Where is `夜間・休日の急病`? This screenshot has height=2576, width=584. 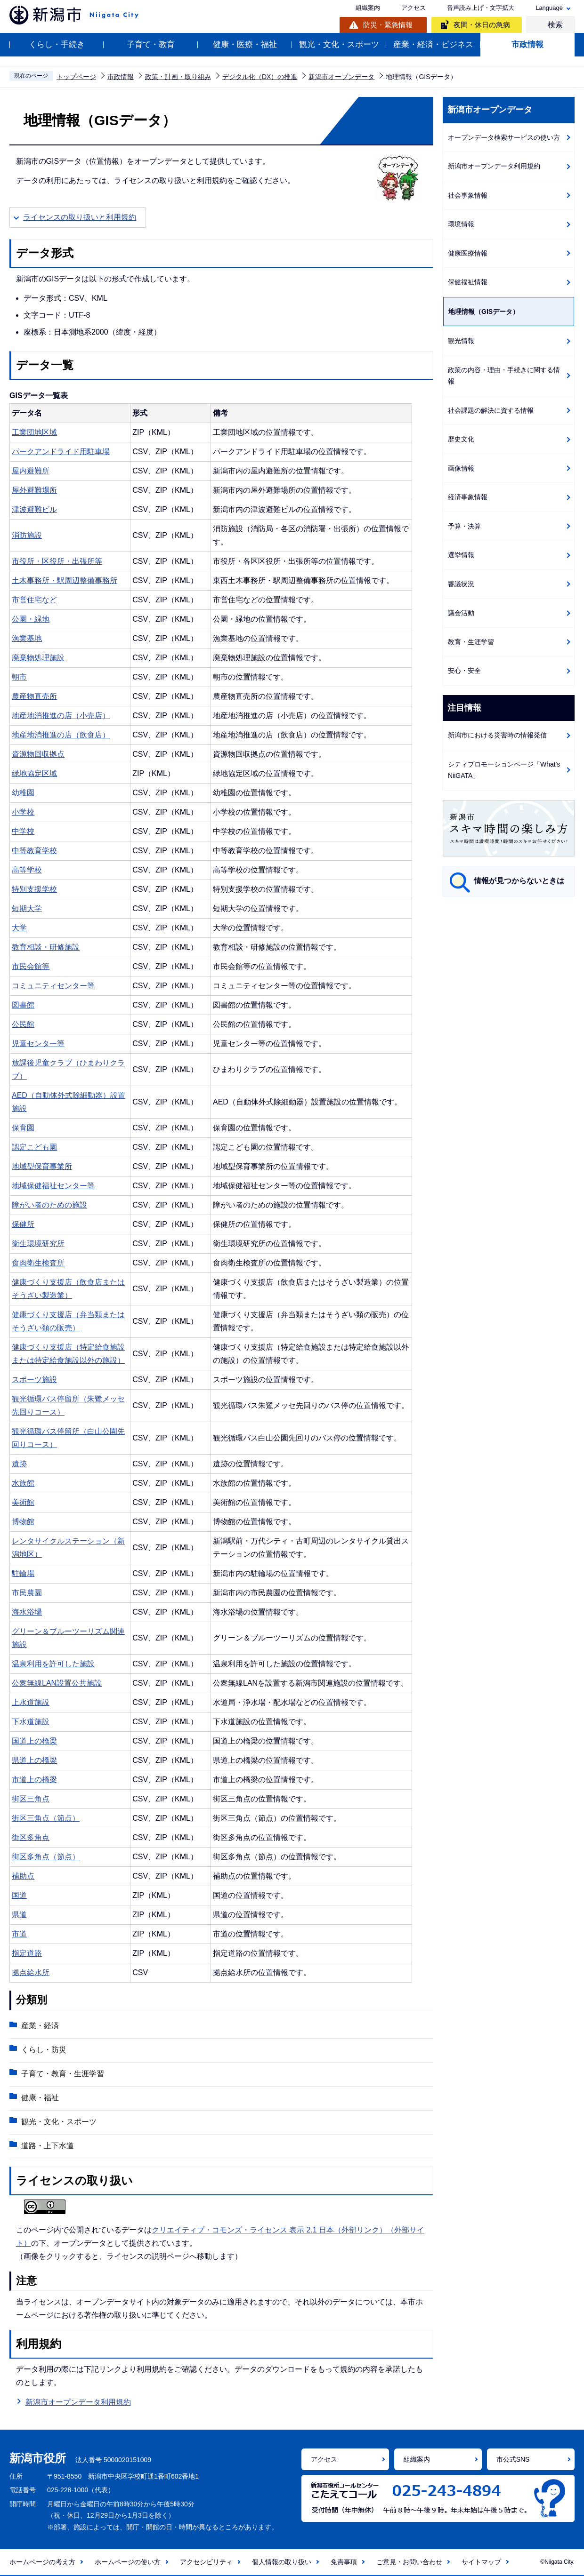 夜間・休日の急病 is located at coordinates (482, 25).